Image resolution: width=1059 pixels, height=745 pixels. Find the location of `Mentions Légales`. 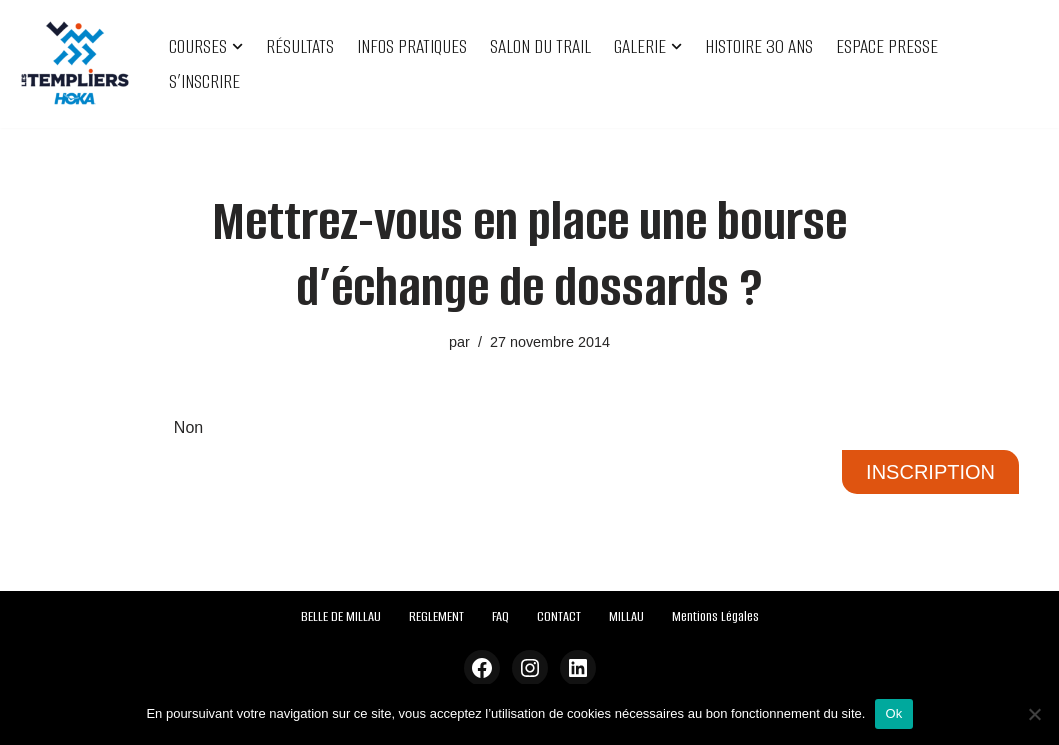

Mentions Légales is located at coordinates (715, 616).